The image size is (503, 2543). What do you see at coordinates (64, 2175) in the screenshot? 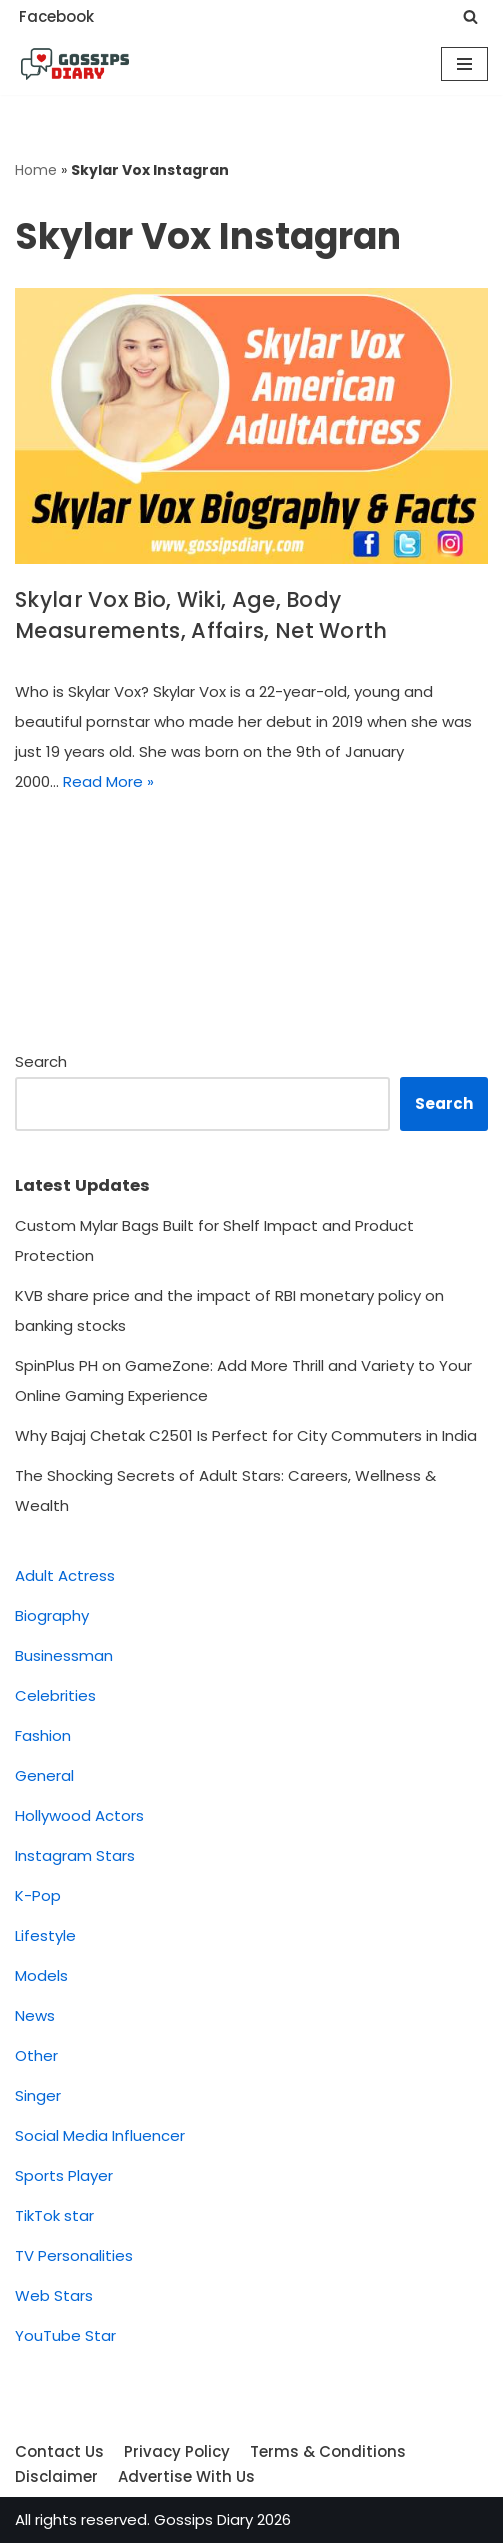
I see `Sports Player` at bounding box center [64, 2175].